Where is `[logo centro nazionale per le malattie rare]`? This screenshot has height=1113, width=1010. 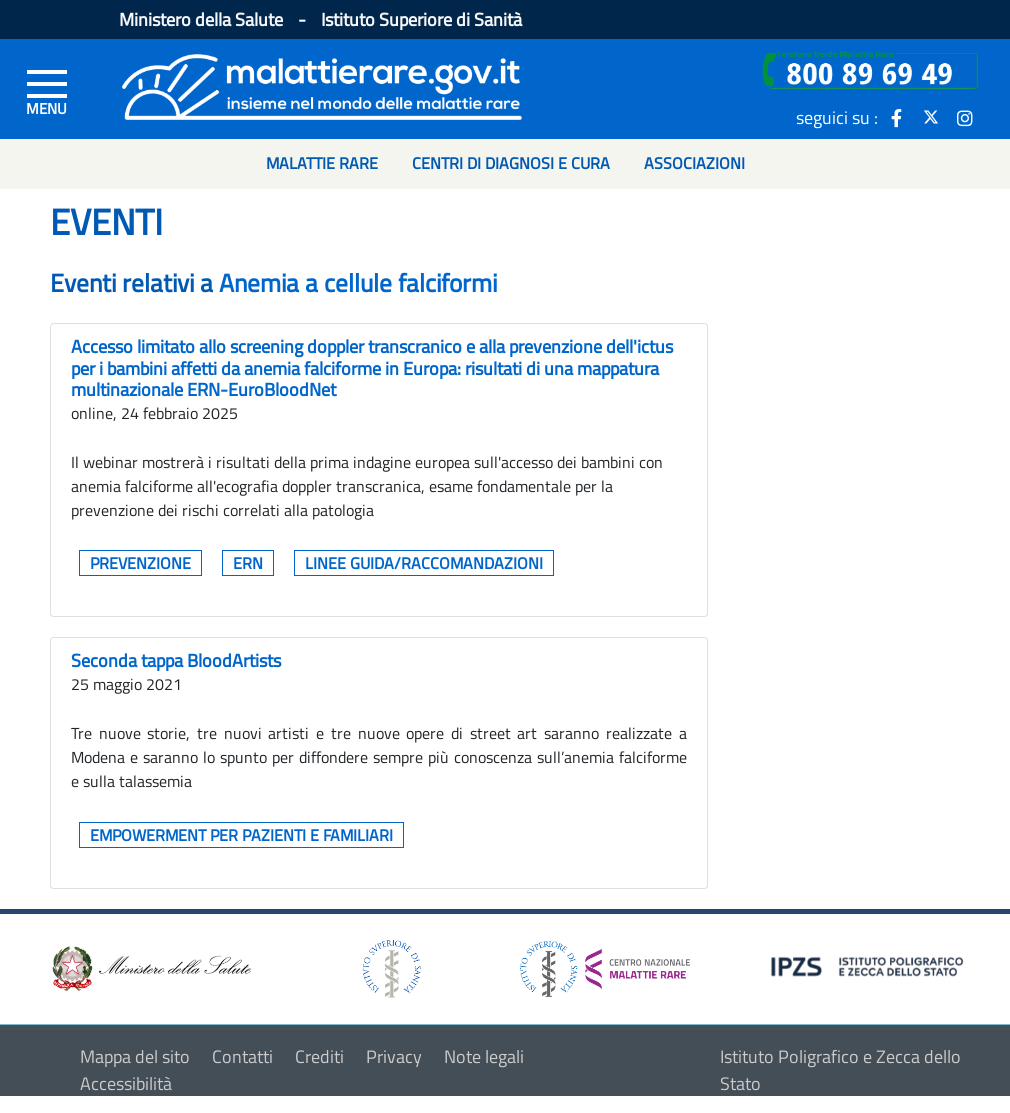 [logo centro nazionale per le malattie rare] is located at coordinates (605, 963).